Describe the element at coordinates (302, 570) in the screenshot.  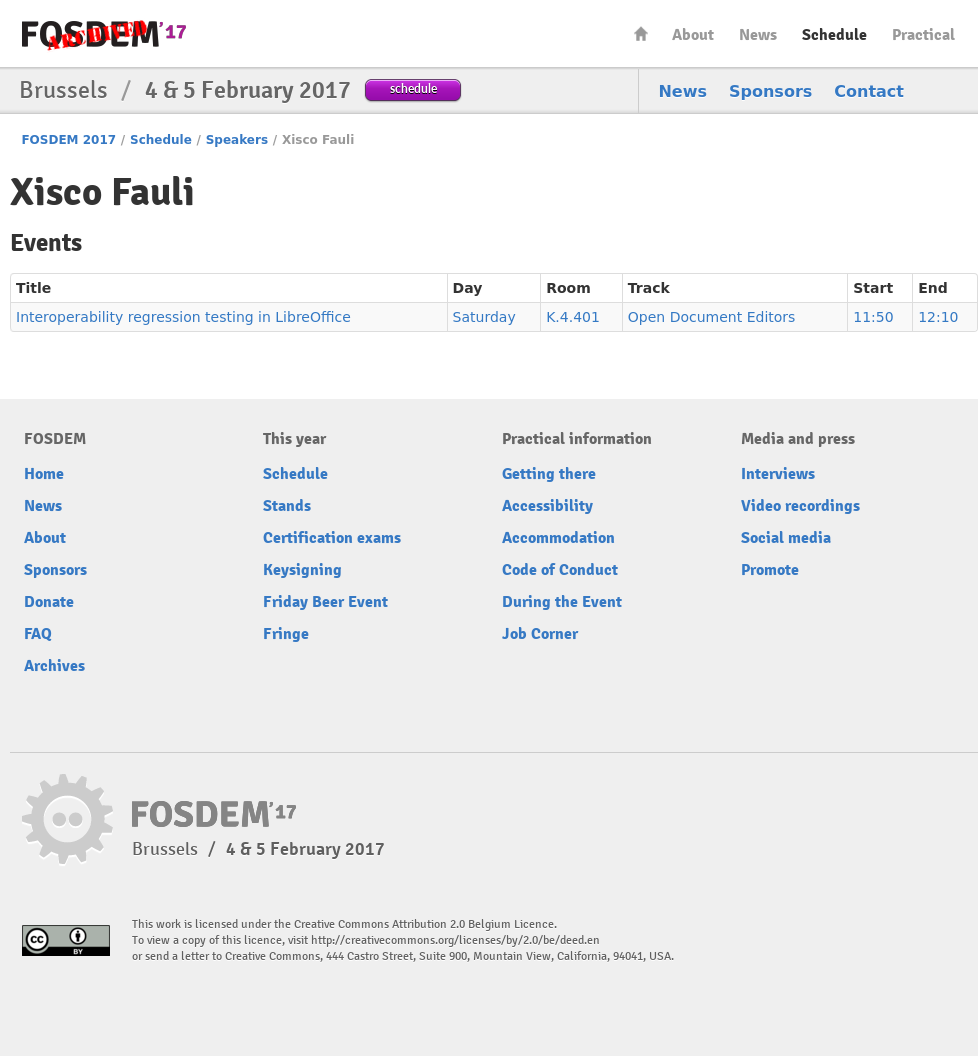
I see `Keysigning` at that location.